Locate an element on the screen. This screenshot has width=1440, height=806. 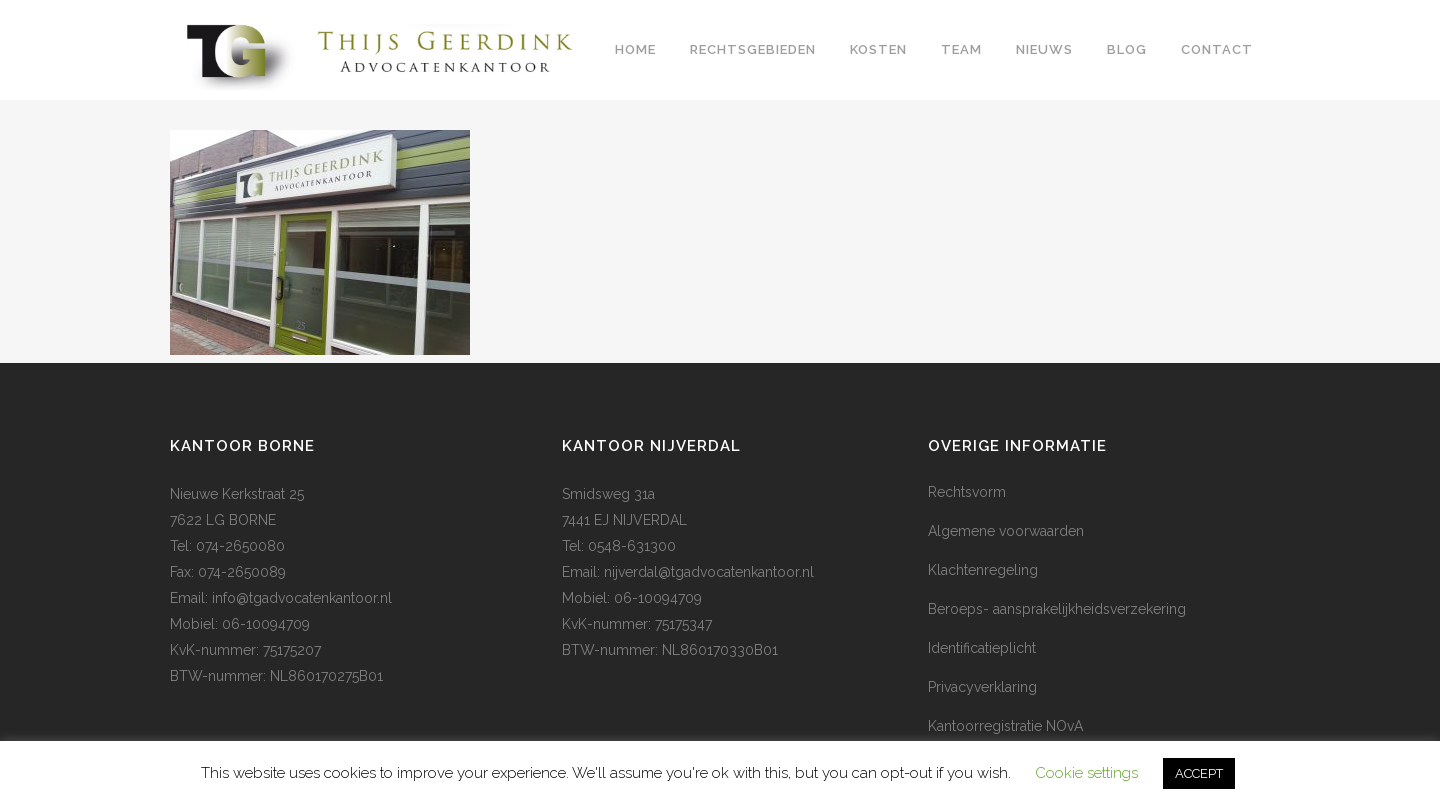
Kantoorregistratie NOvA is located at coordinates (1005, 726).